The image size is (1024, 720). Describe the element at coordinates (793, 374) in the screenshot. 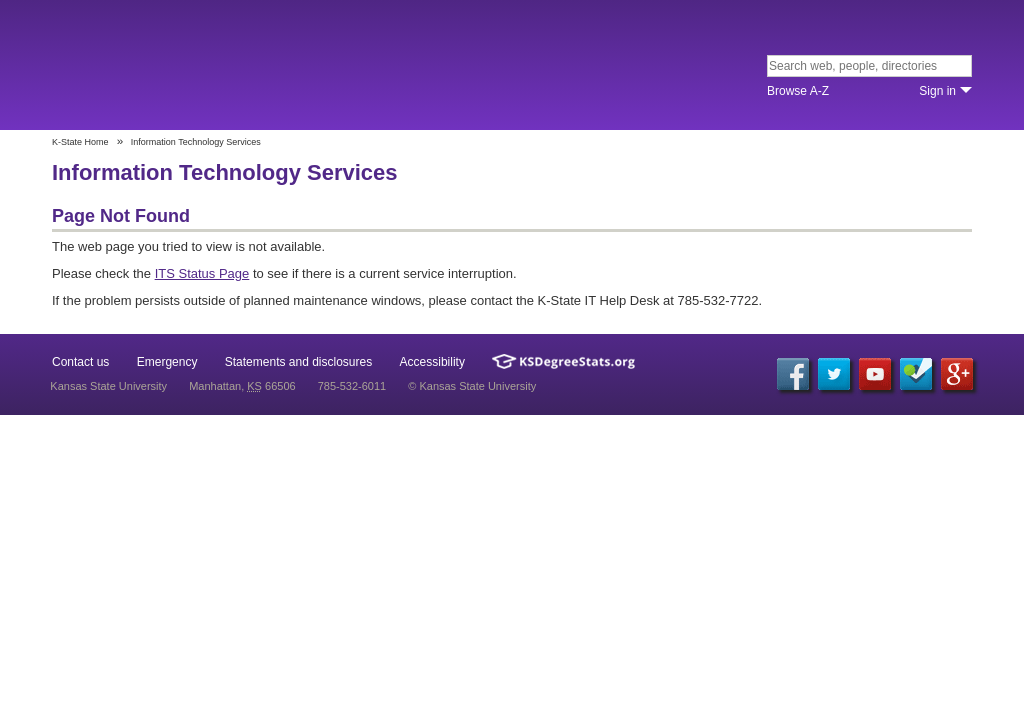

I see `Facebook` at that location.